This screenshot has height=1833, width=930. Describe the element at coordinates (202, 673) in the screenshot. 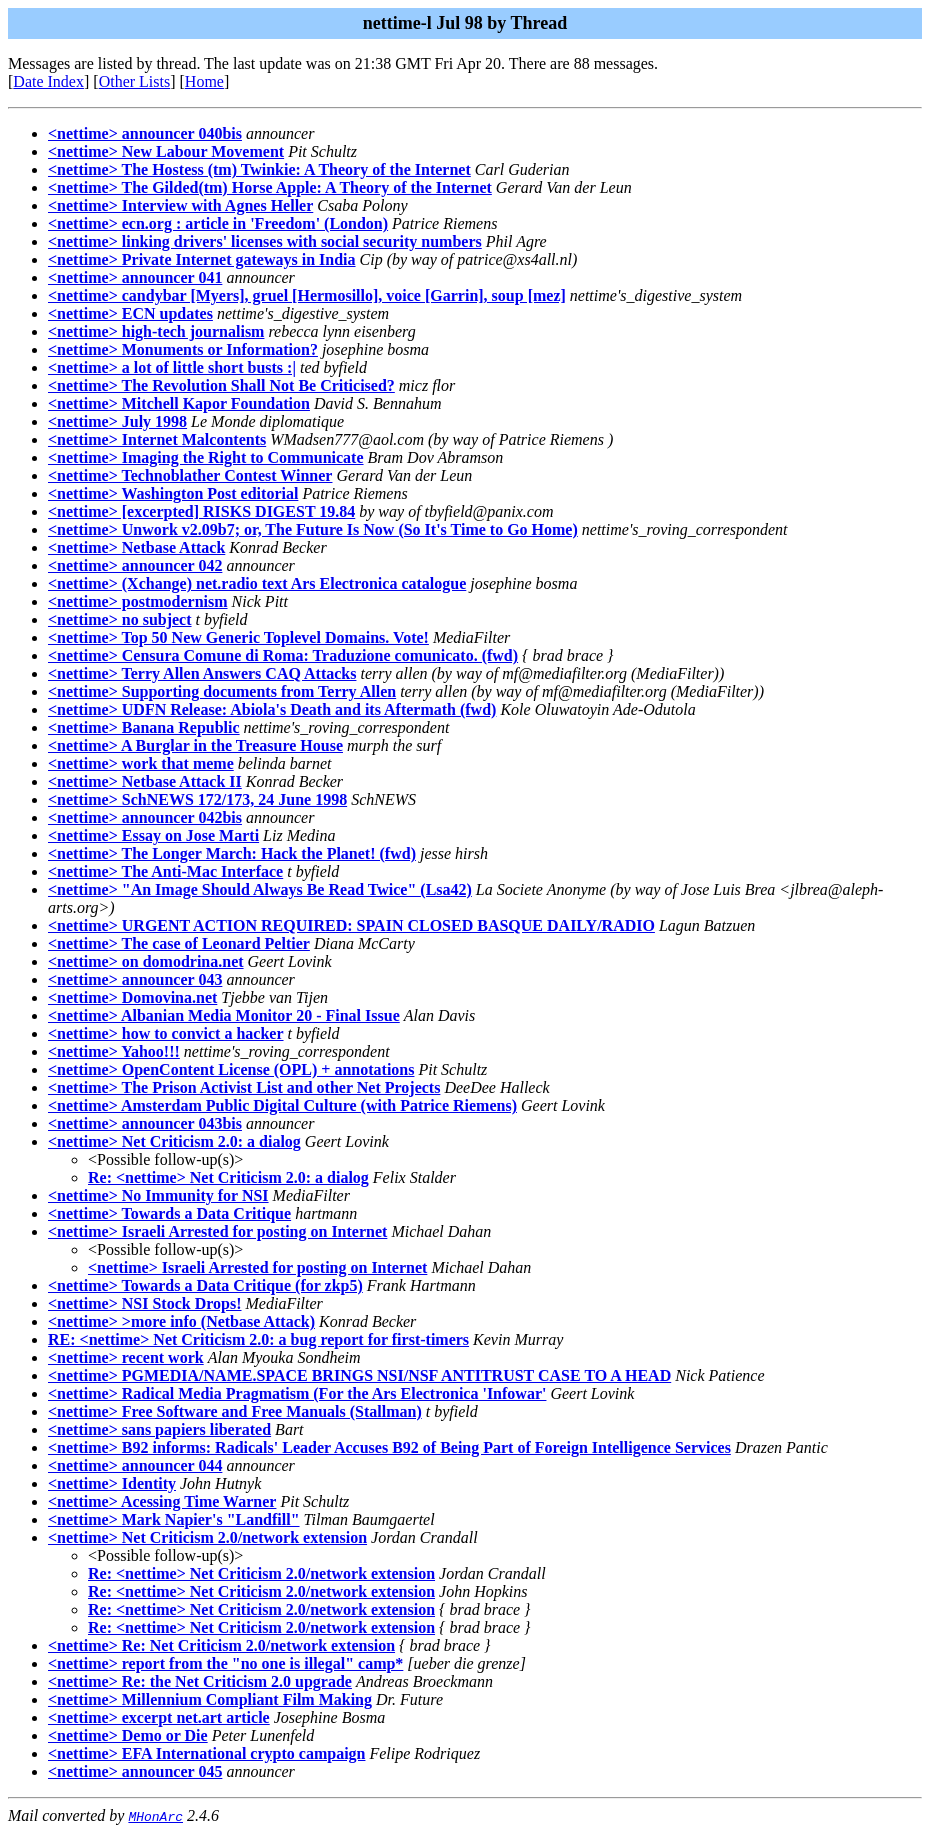

I see `<nettime> Terry Allen Answers CAQ Attacks` at that location.